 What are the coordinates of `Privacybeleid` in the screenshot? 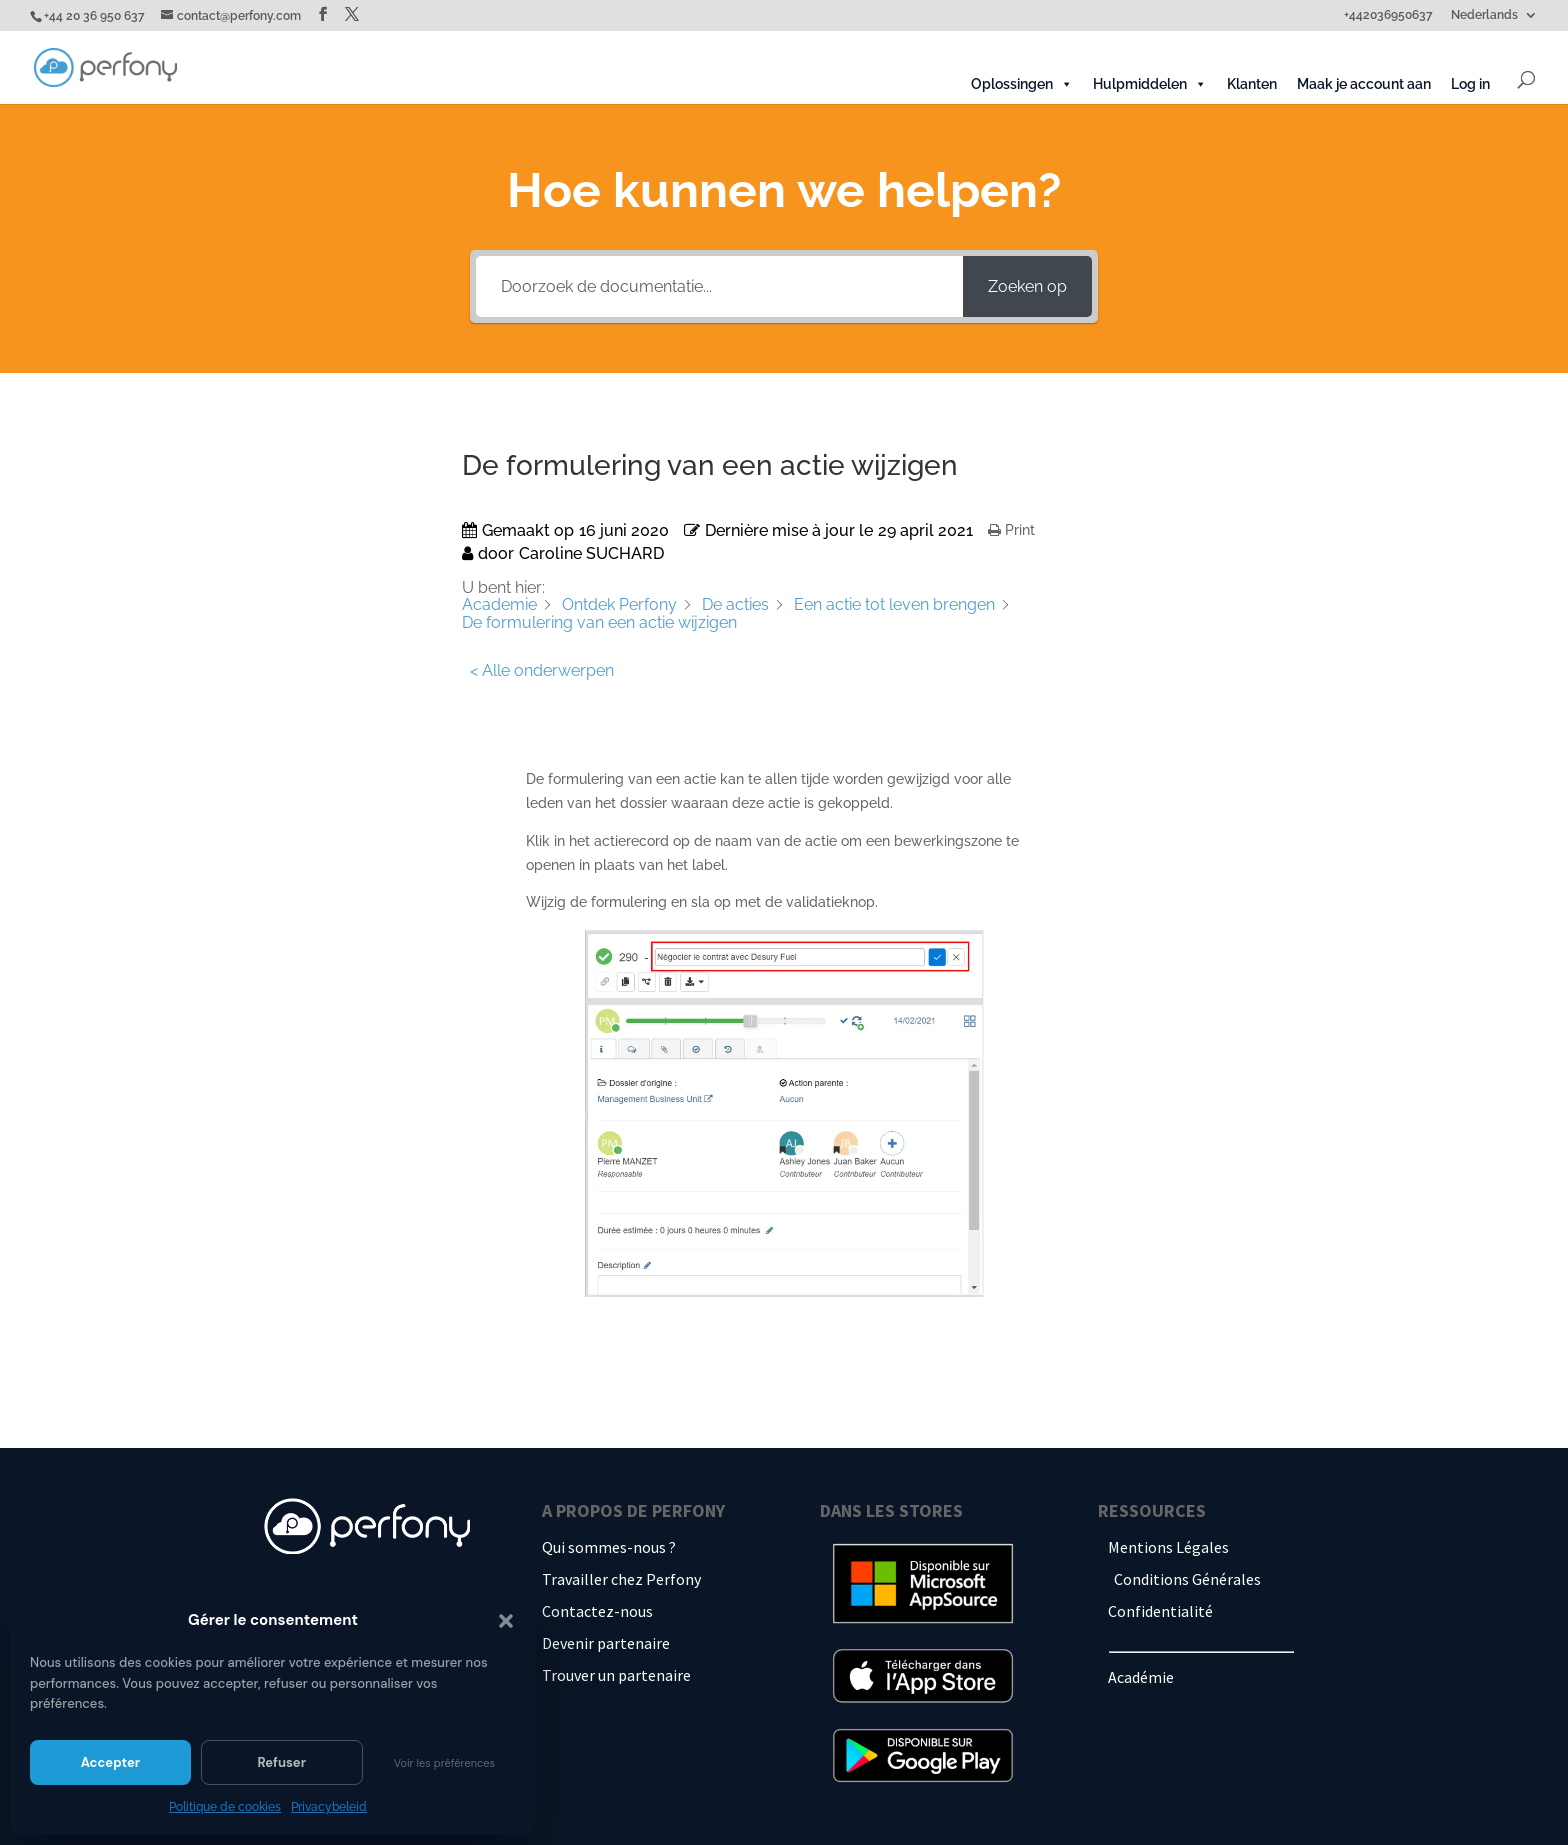 It's located at (329, 1807).